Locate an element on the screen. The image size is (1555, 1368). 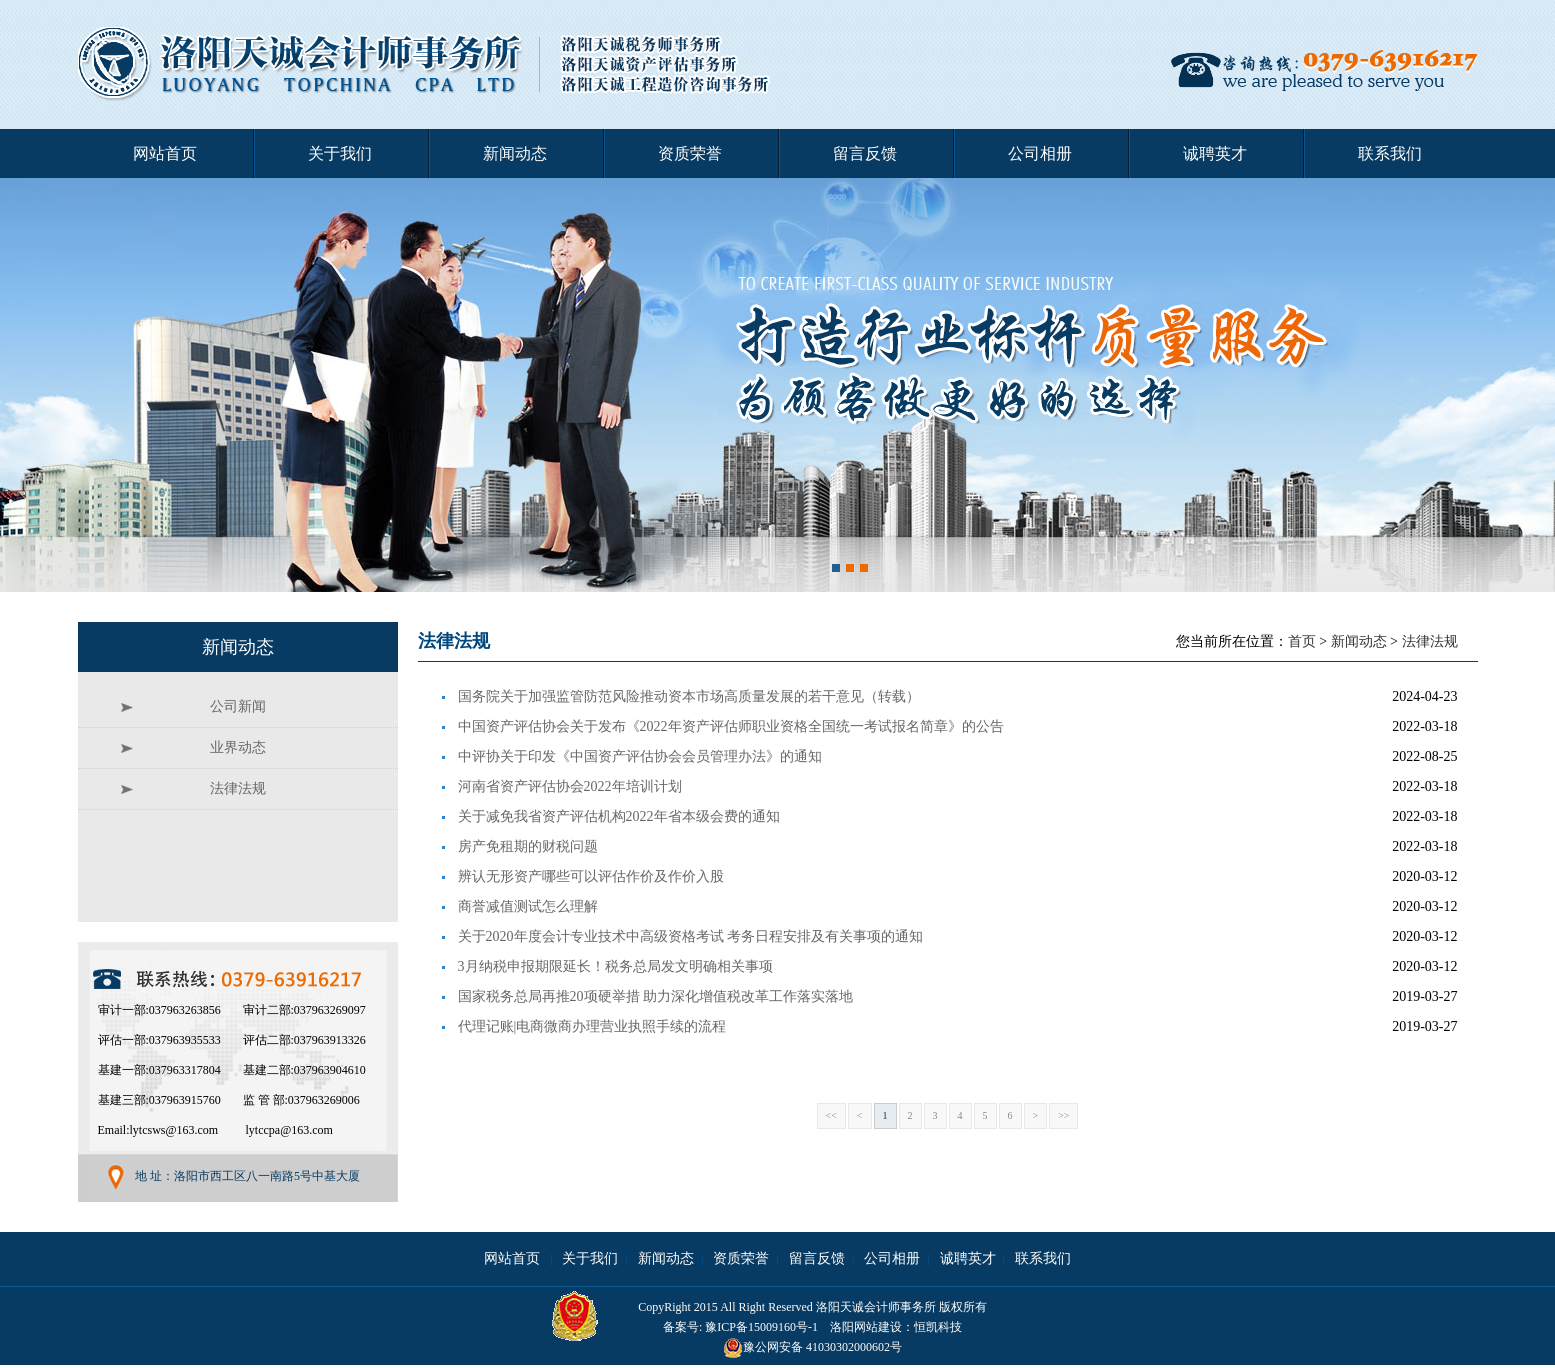
中评协关于印发《中国资产评估协会会员管理办法》的通知 is located at coordinates (640, 756).